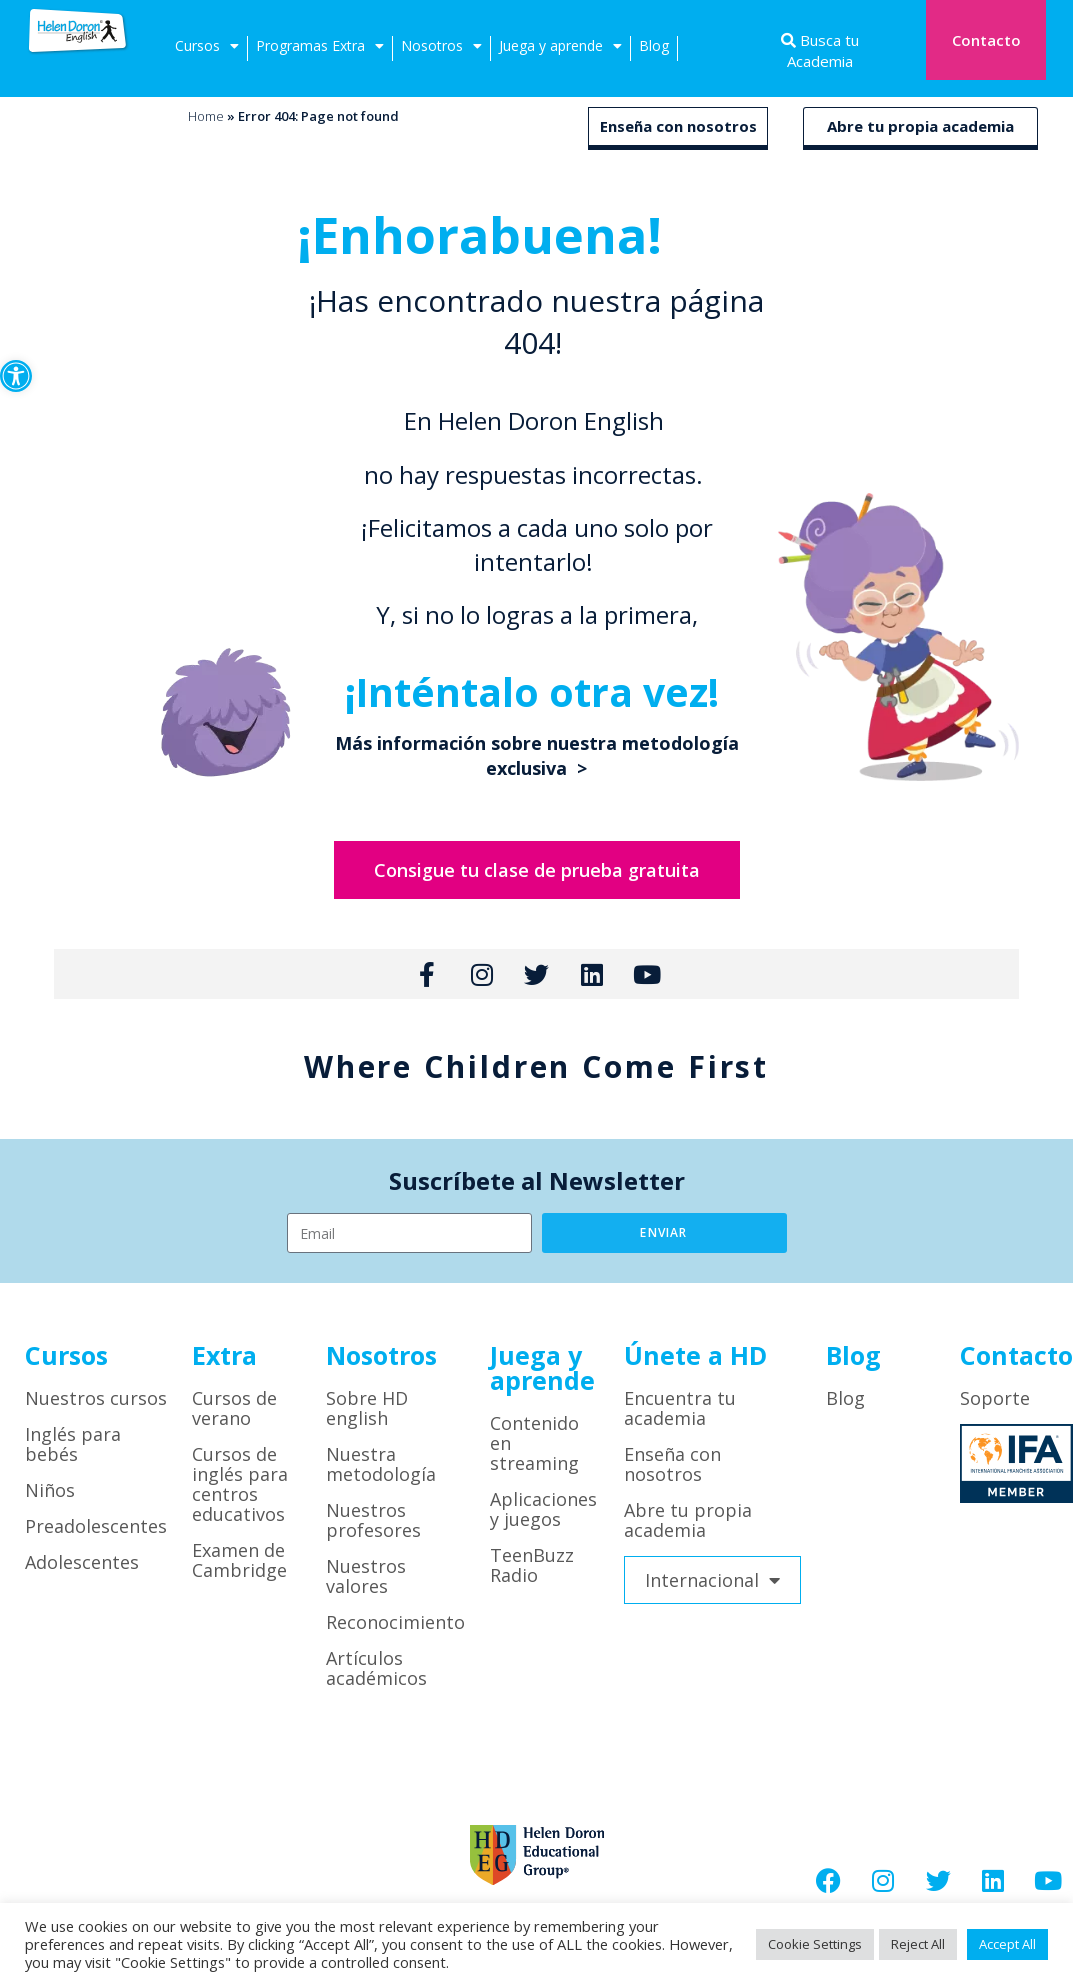 The width and height of the screenshot is (1073, 1985). I want to click on Nuestros valores, so click(366, 1576).